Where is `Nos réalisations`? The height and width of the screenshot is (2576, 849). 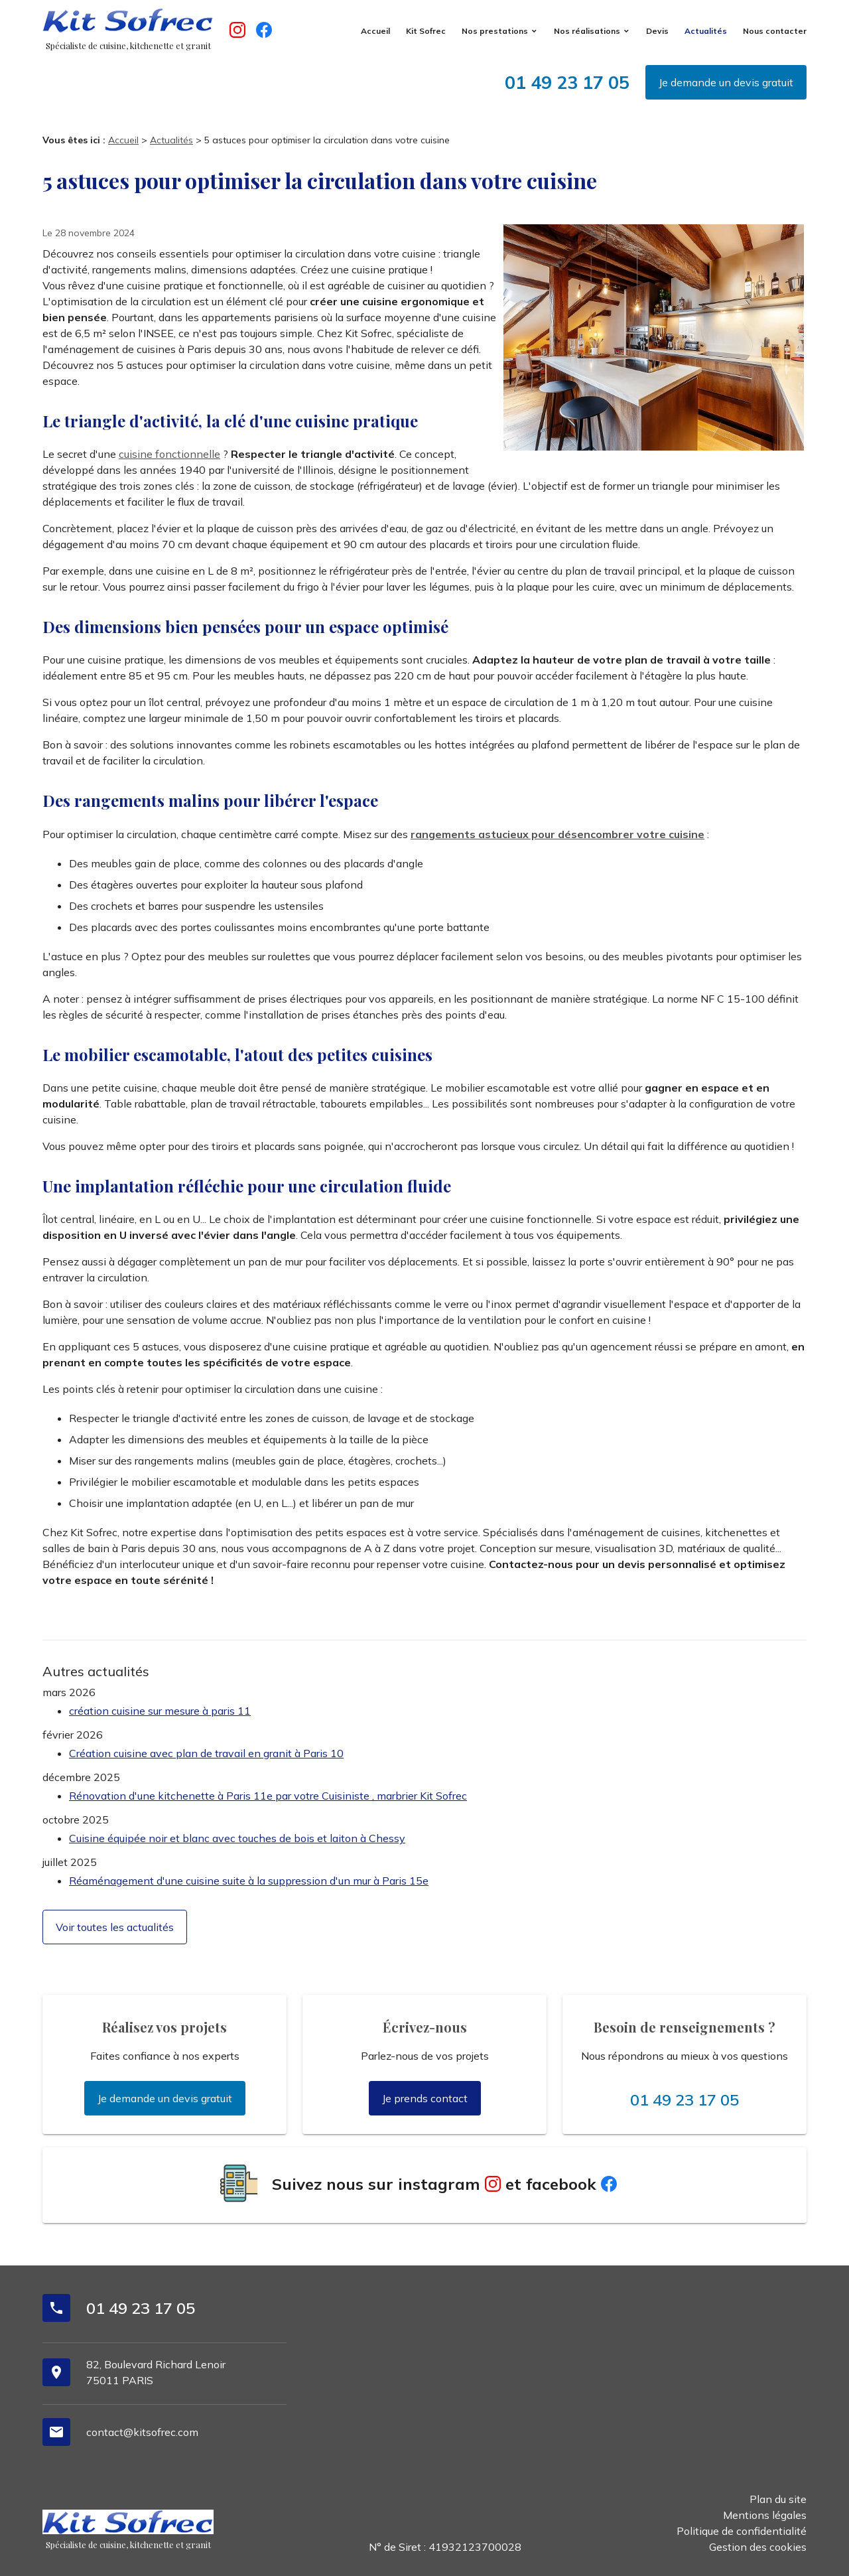 Nos réalisations is located at coordinates (587, 31).